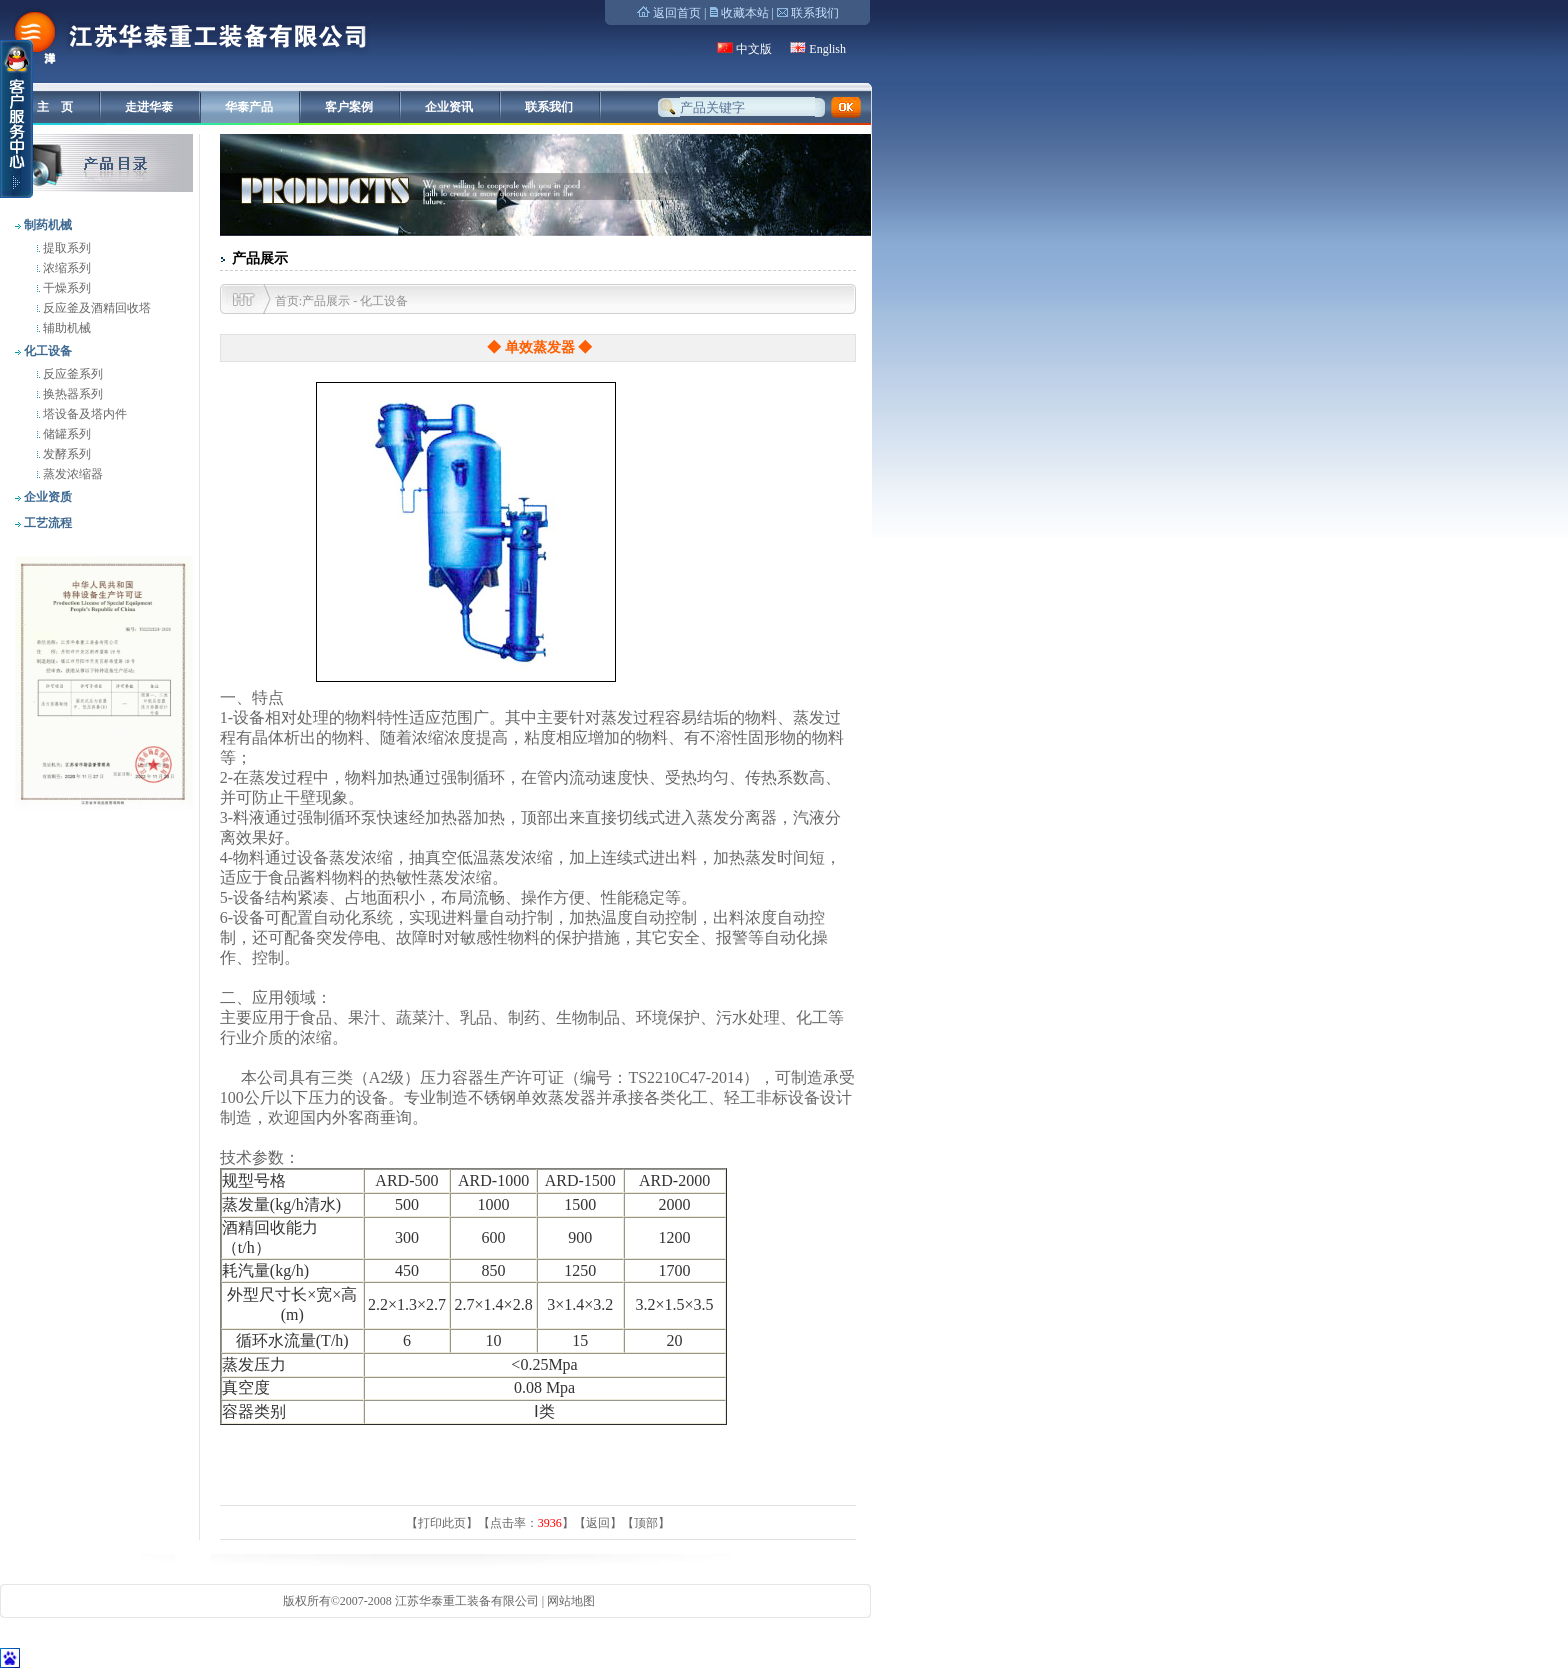 The width and height of the screenshot is (1568, 1671). What do you see at coordinates (646, 1523) in the screenshot?
I see `顶部` at bounding box center [646, 1523].